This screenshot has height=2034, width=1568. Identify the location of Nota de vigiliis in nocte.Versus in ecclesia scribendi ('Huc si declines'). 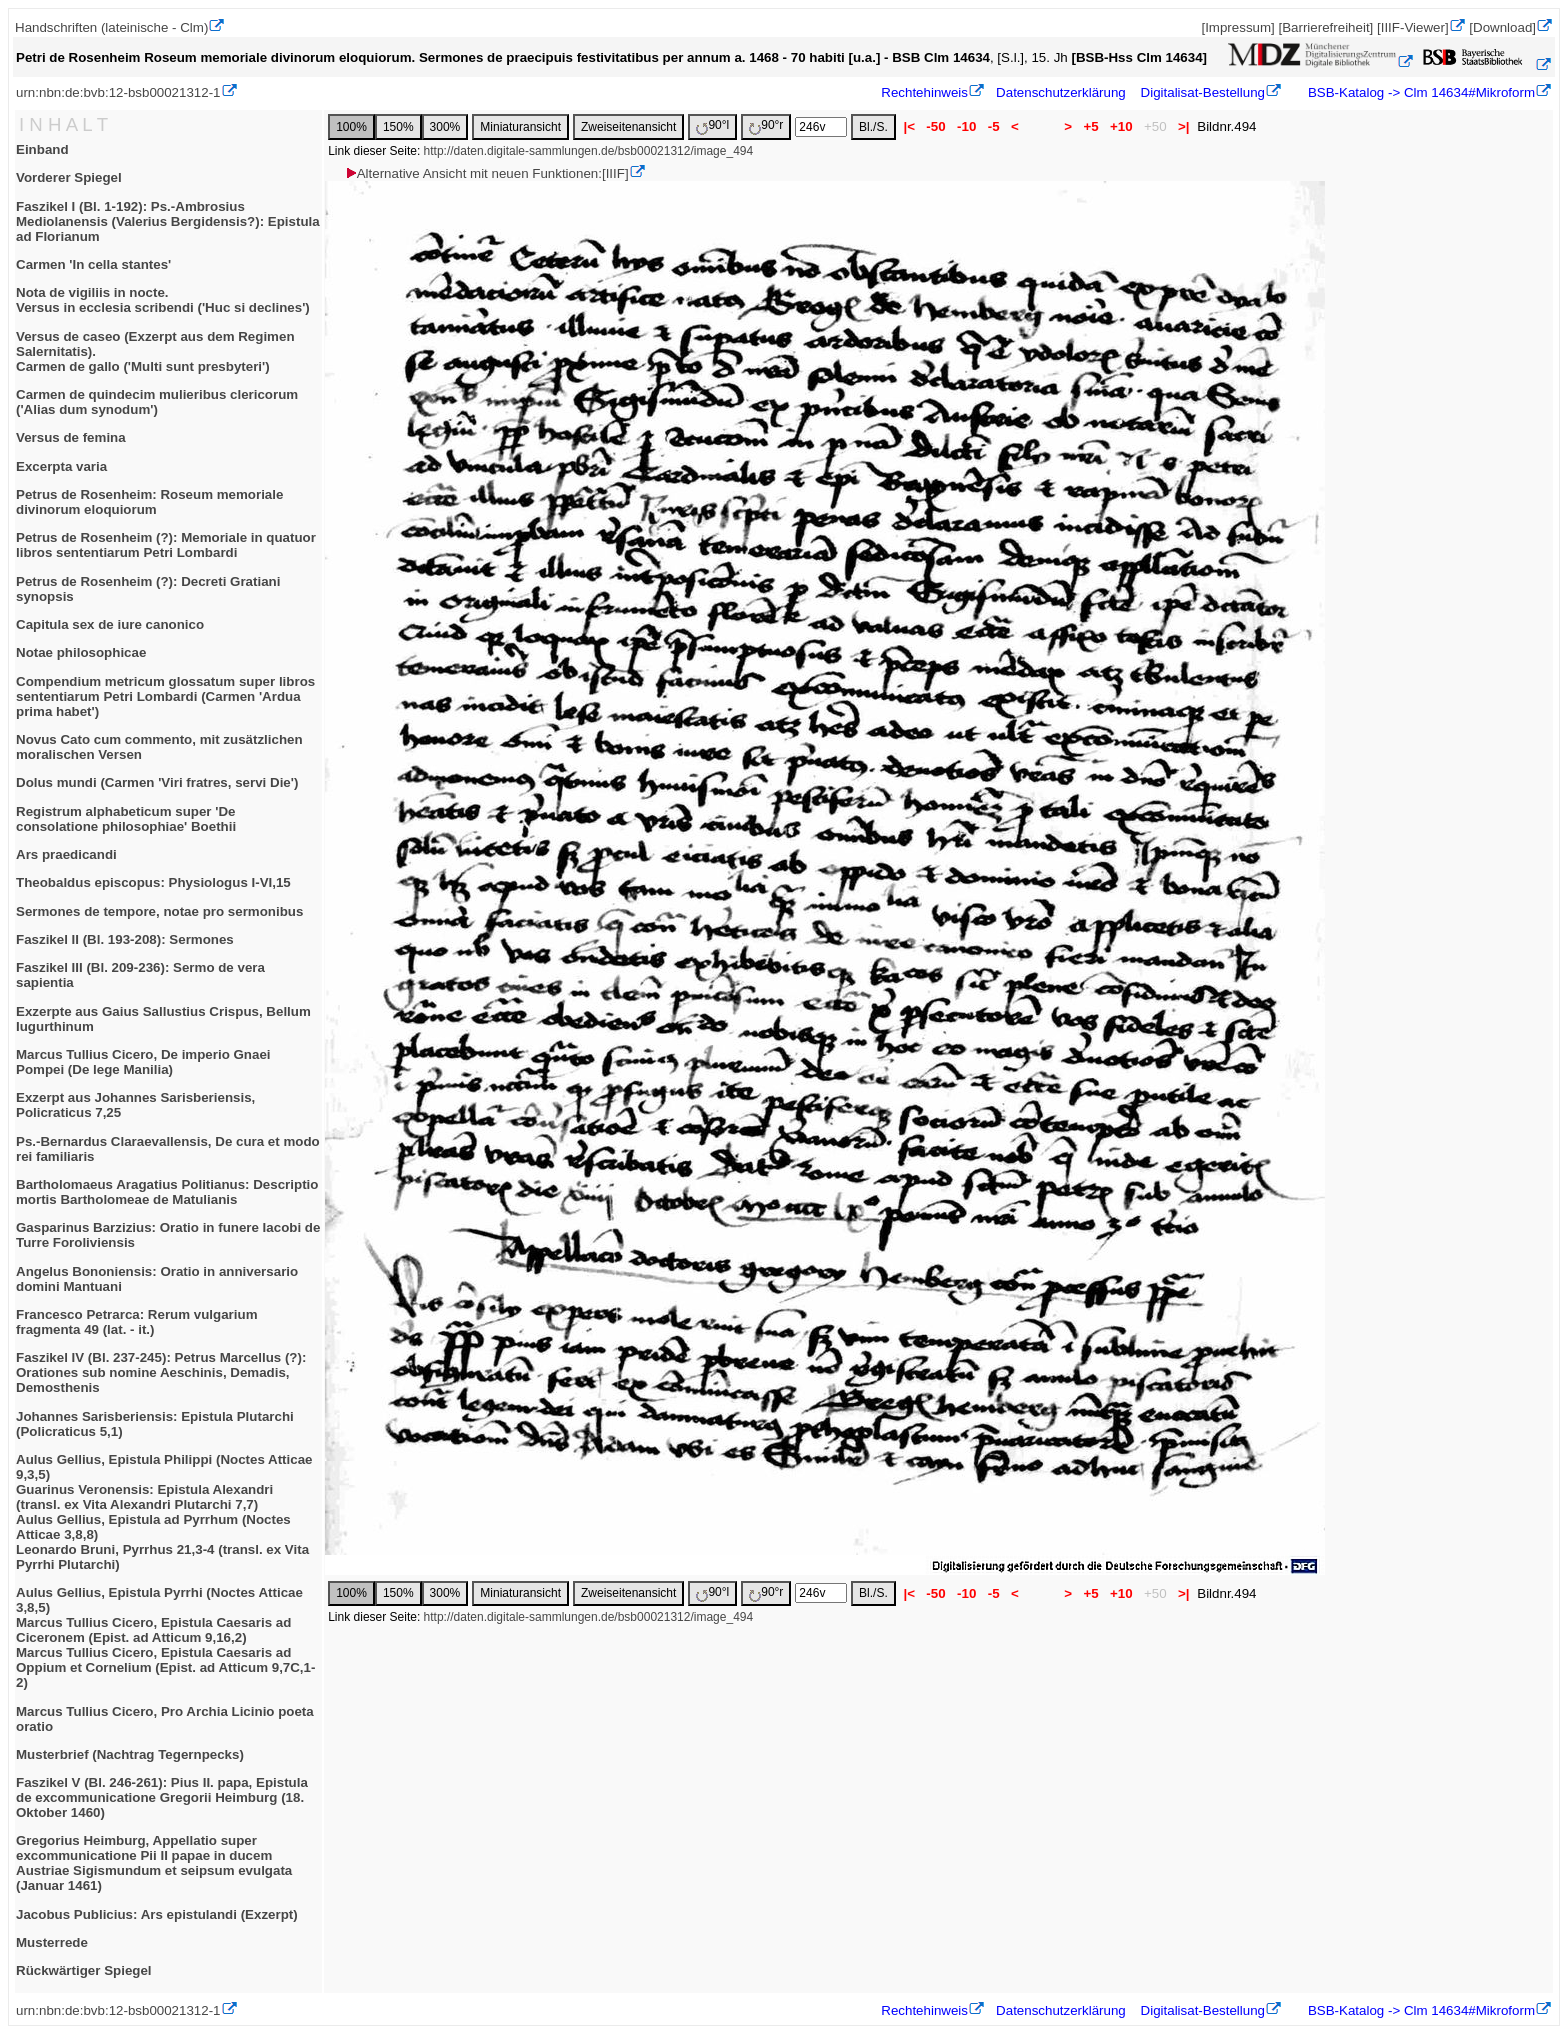
(163, 300).